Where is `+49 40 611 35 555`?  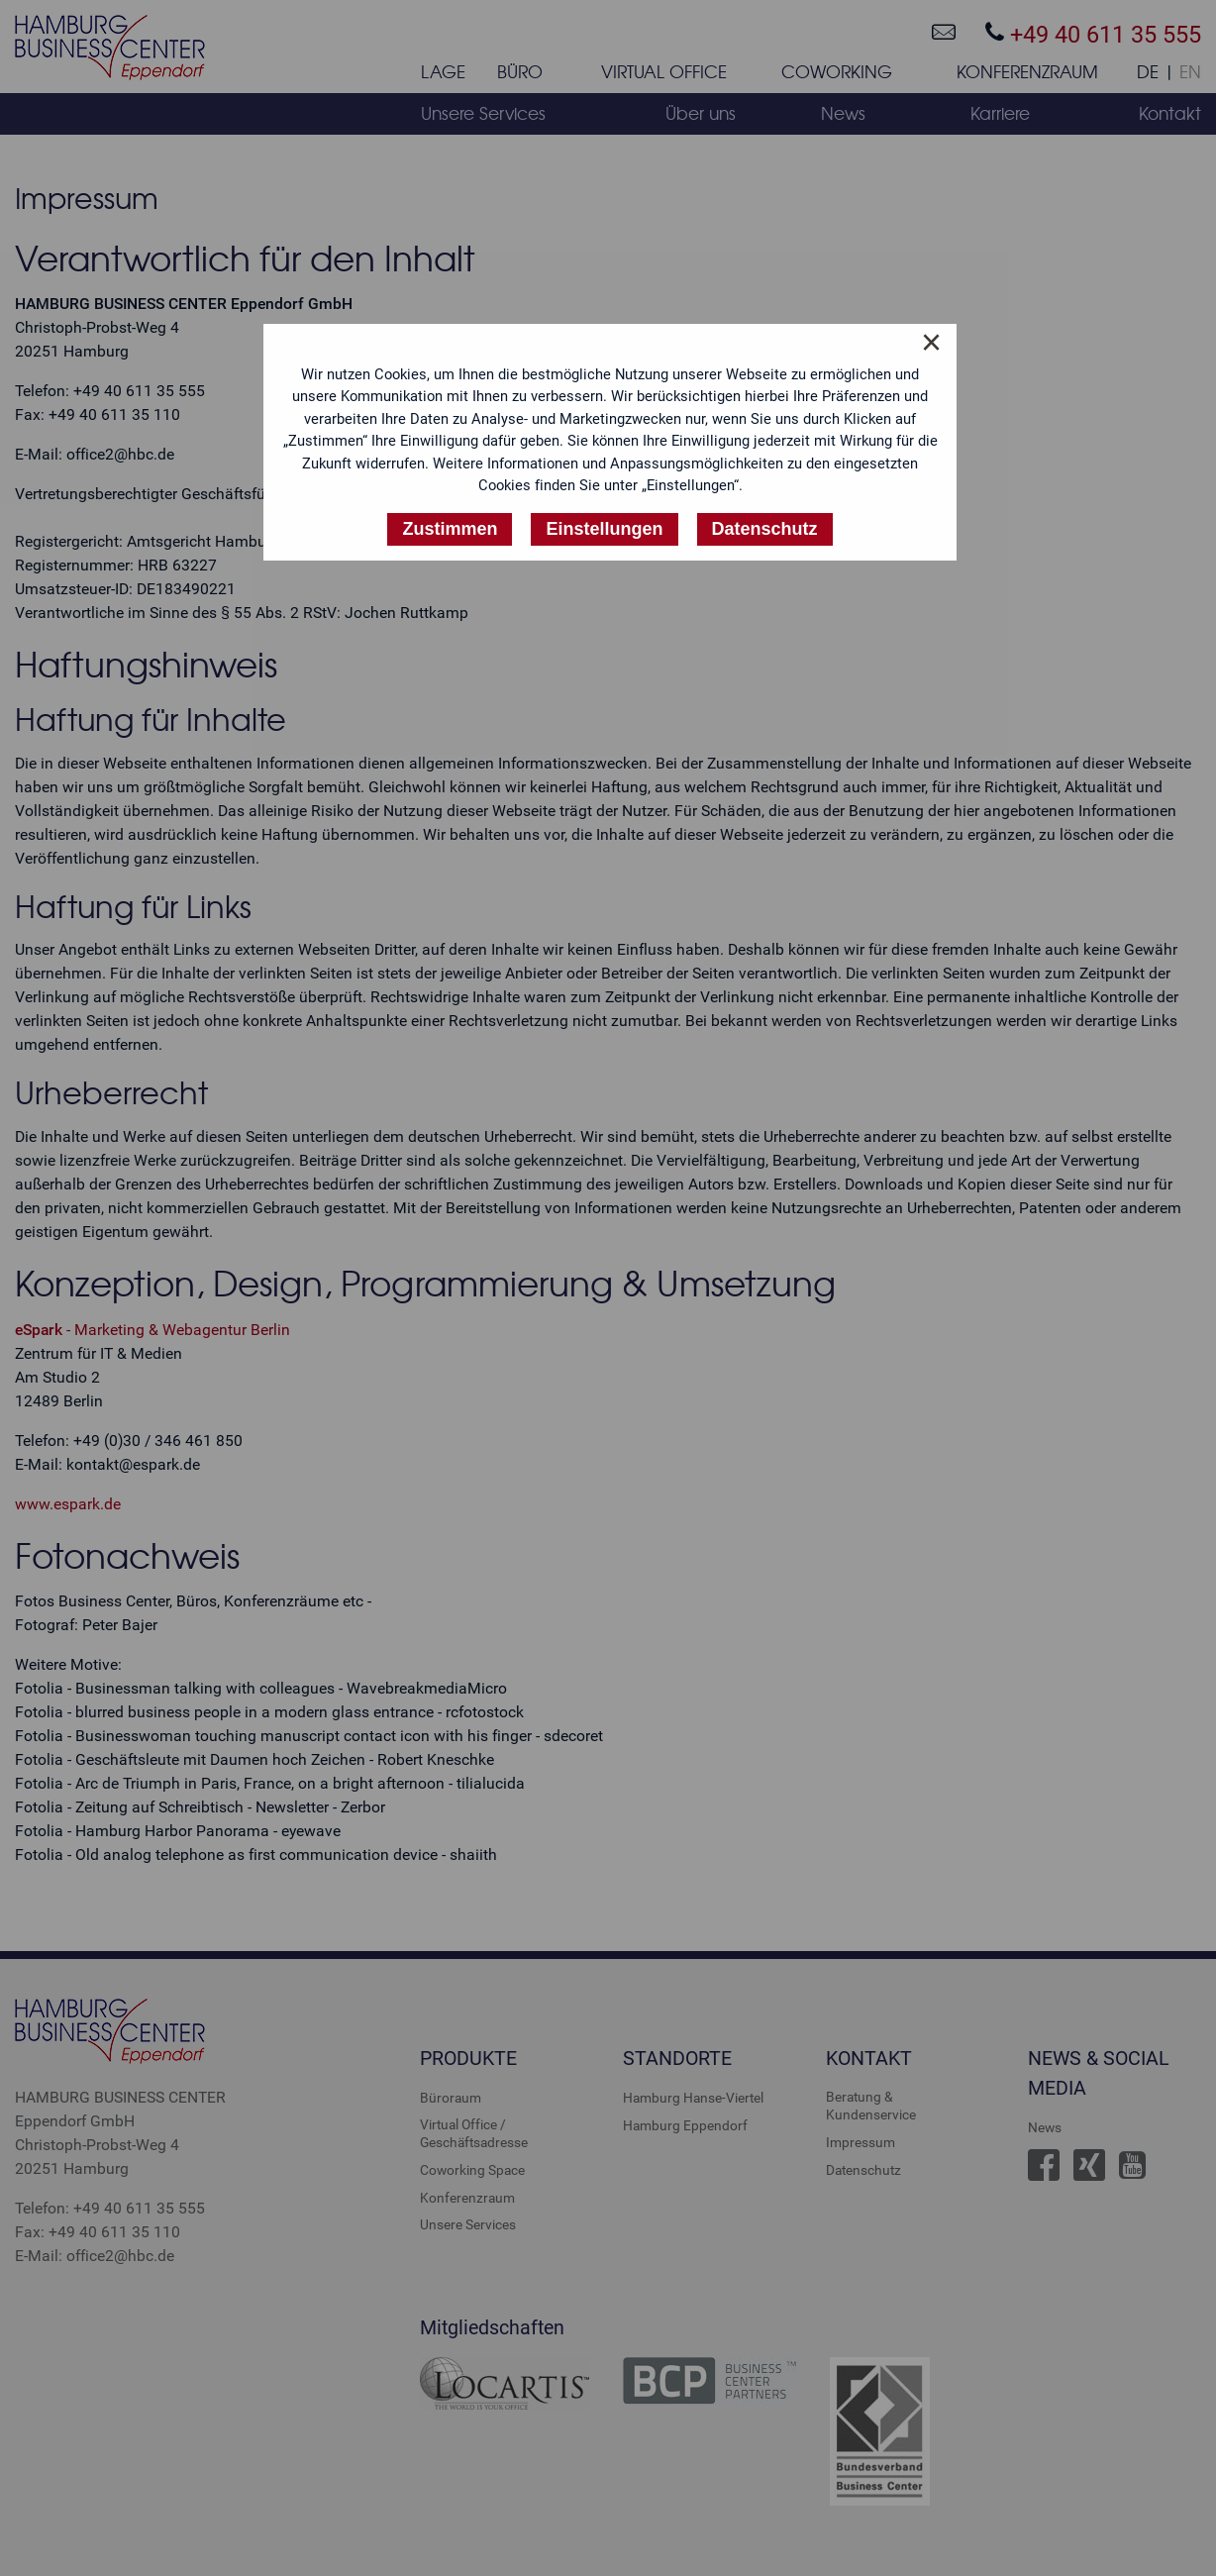 +49 40 611 35 555 is located at coordinates (1093, 34).